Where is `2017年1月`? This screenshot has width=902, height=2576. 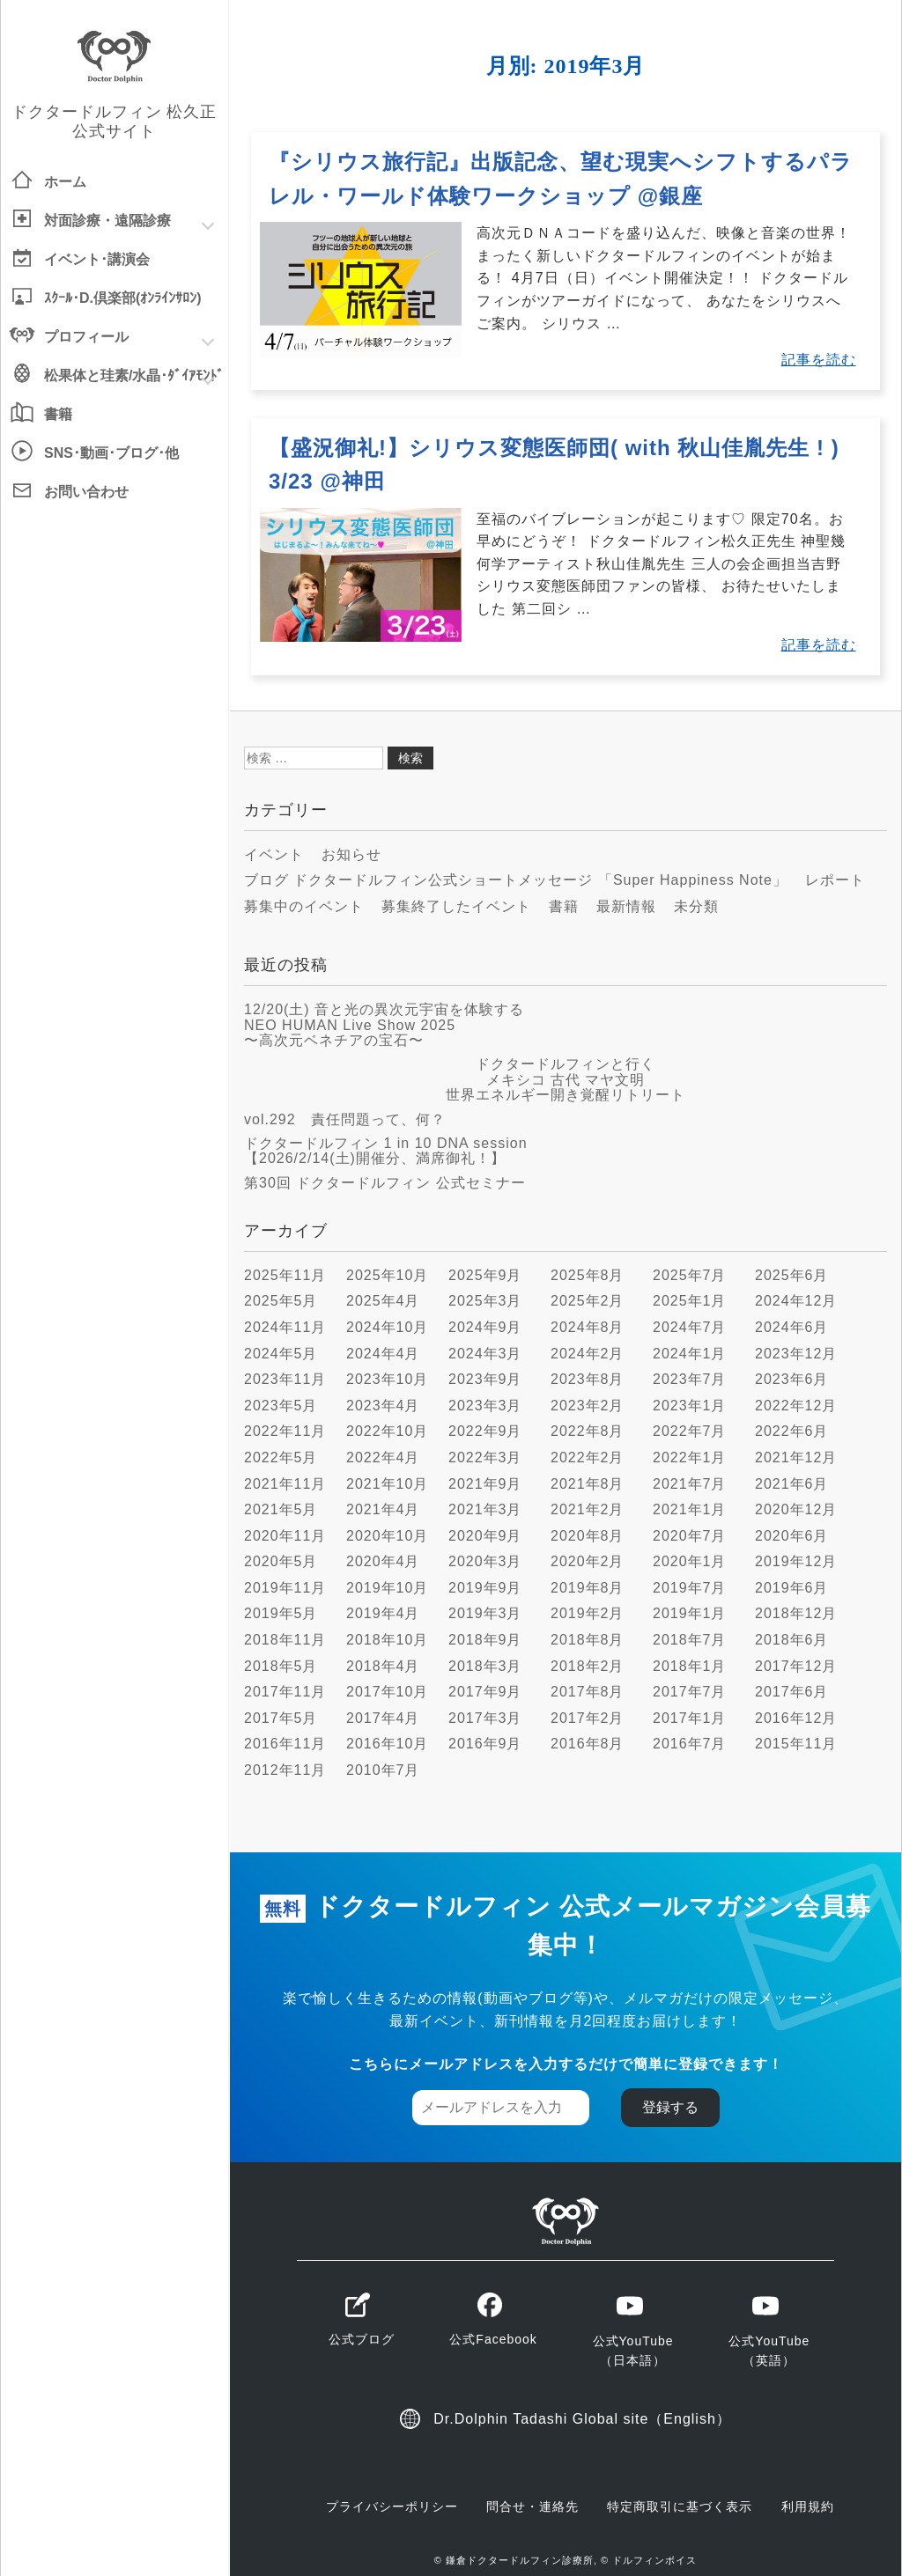
2017年1月 is located at coordinates (690, 1718).